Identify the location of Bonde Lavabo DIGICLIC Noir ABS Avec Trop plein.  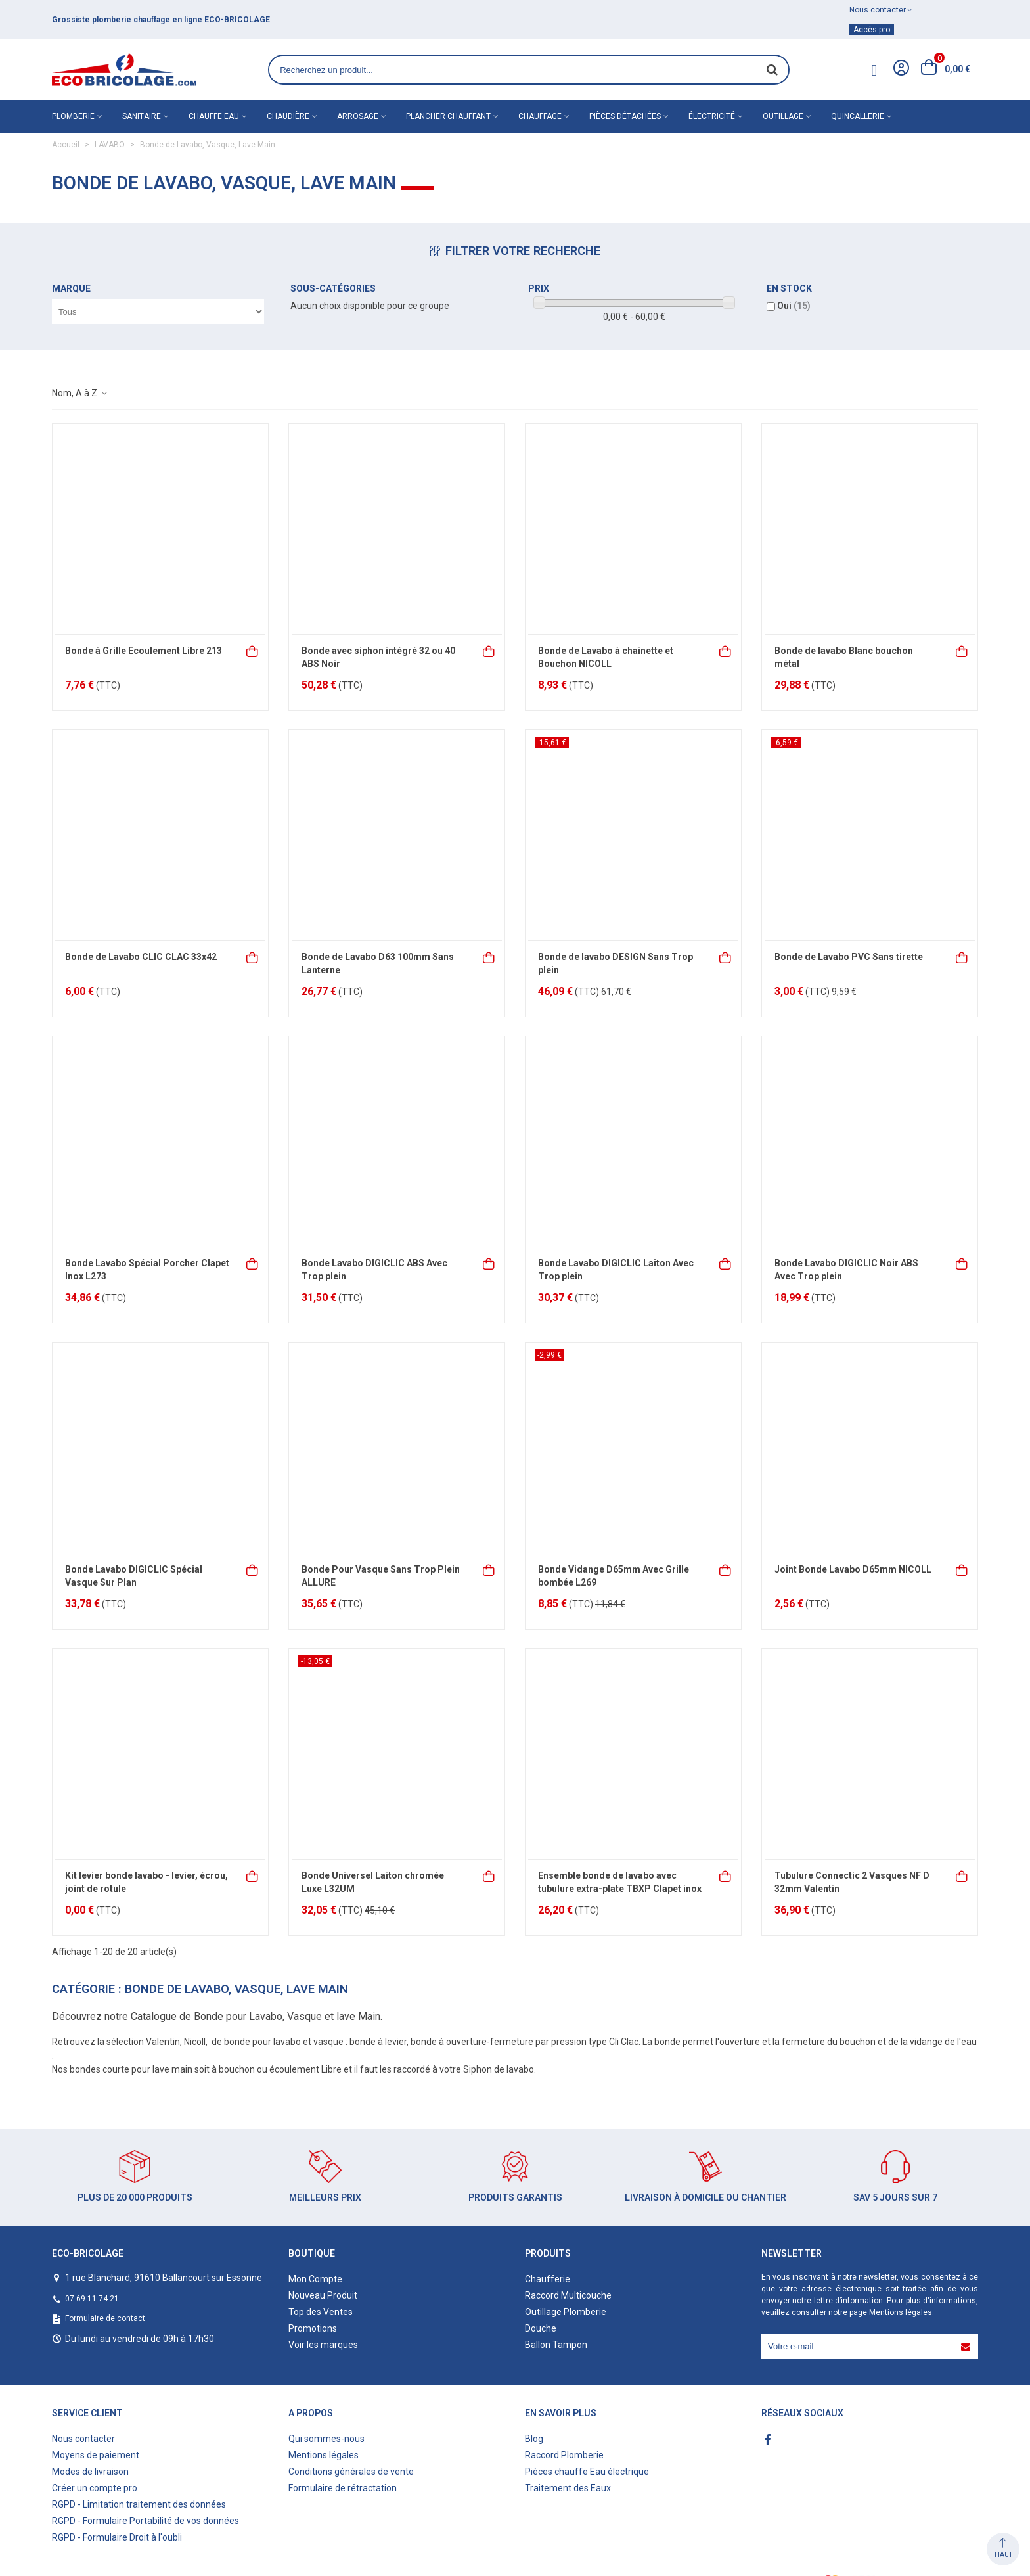
(846, 1269).